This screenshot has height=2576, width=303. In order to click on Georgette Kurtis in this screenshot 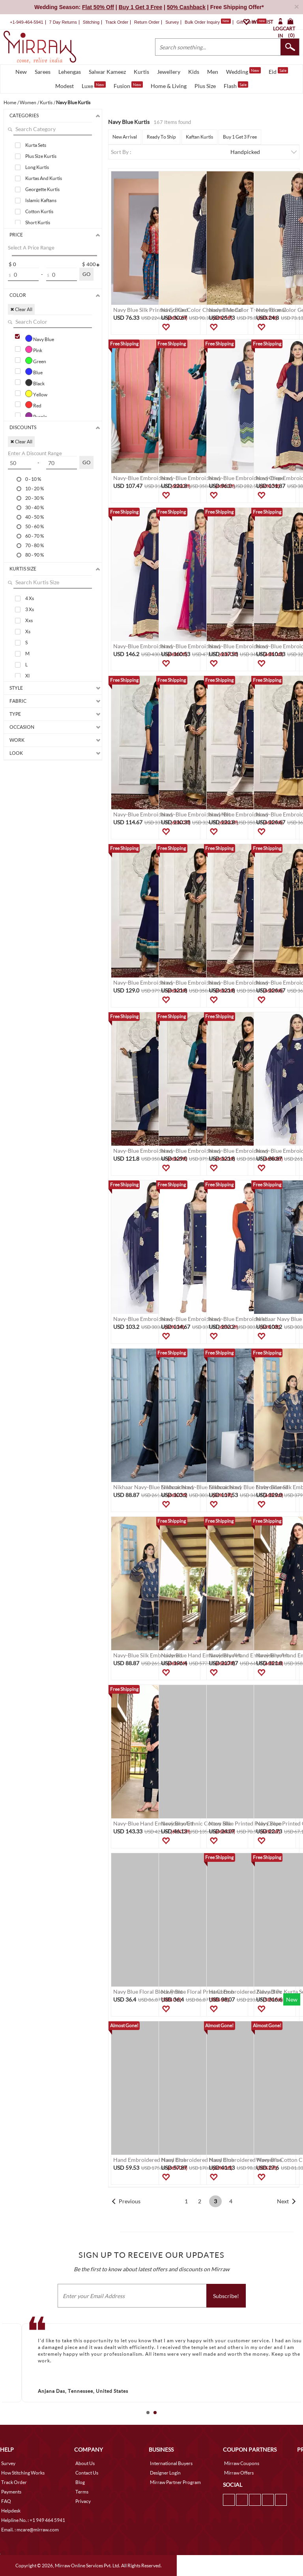, I will do `click(42, 189)`.